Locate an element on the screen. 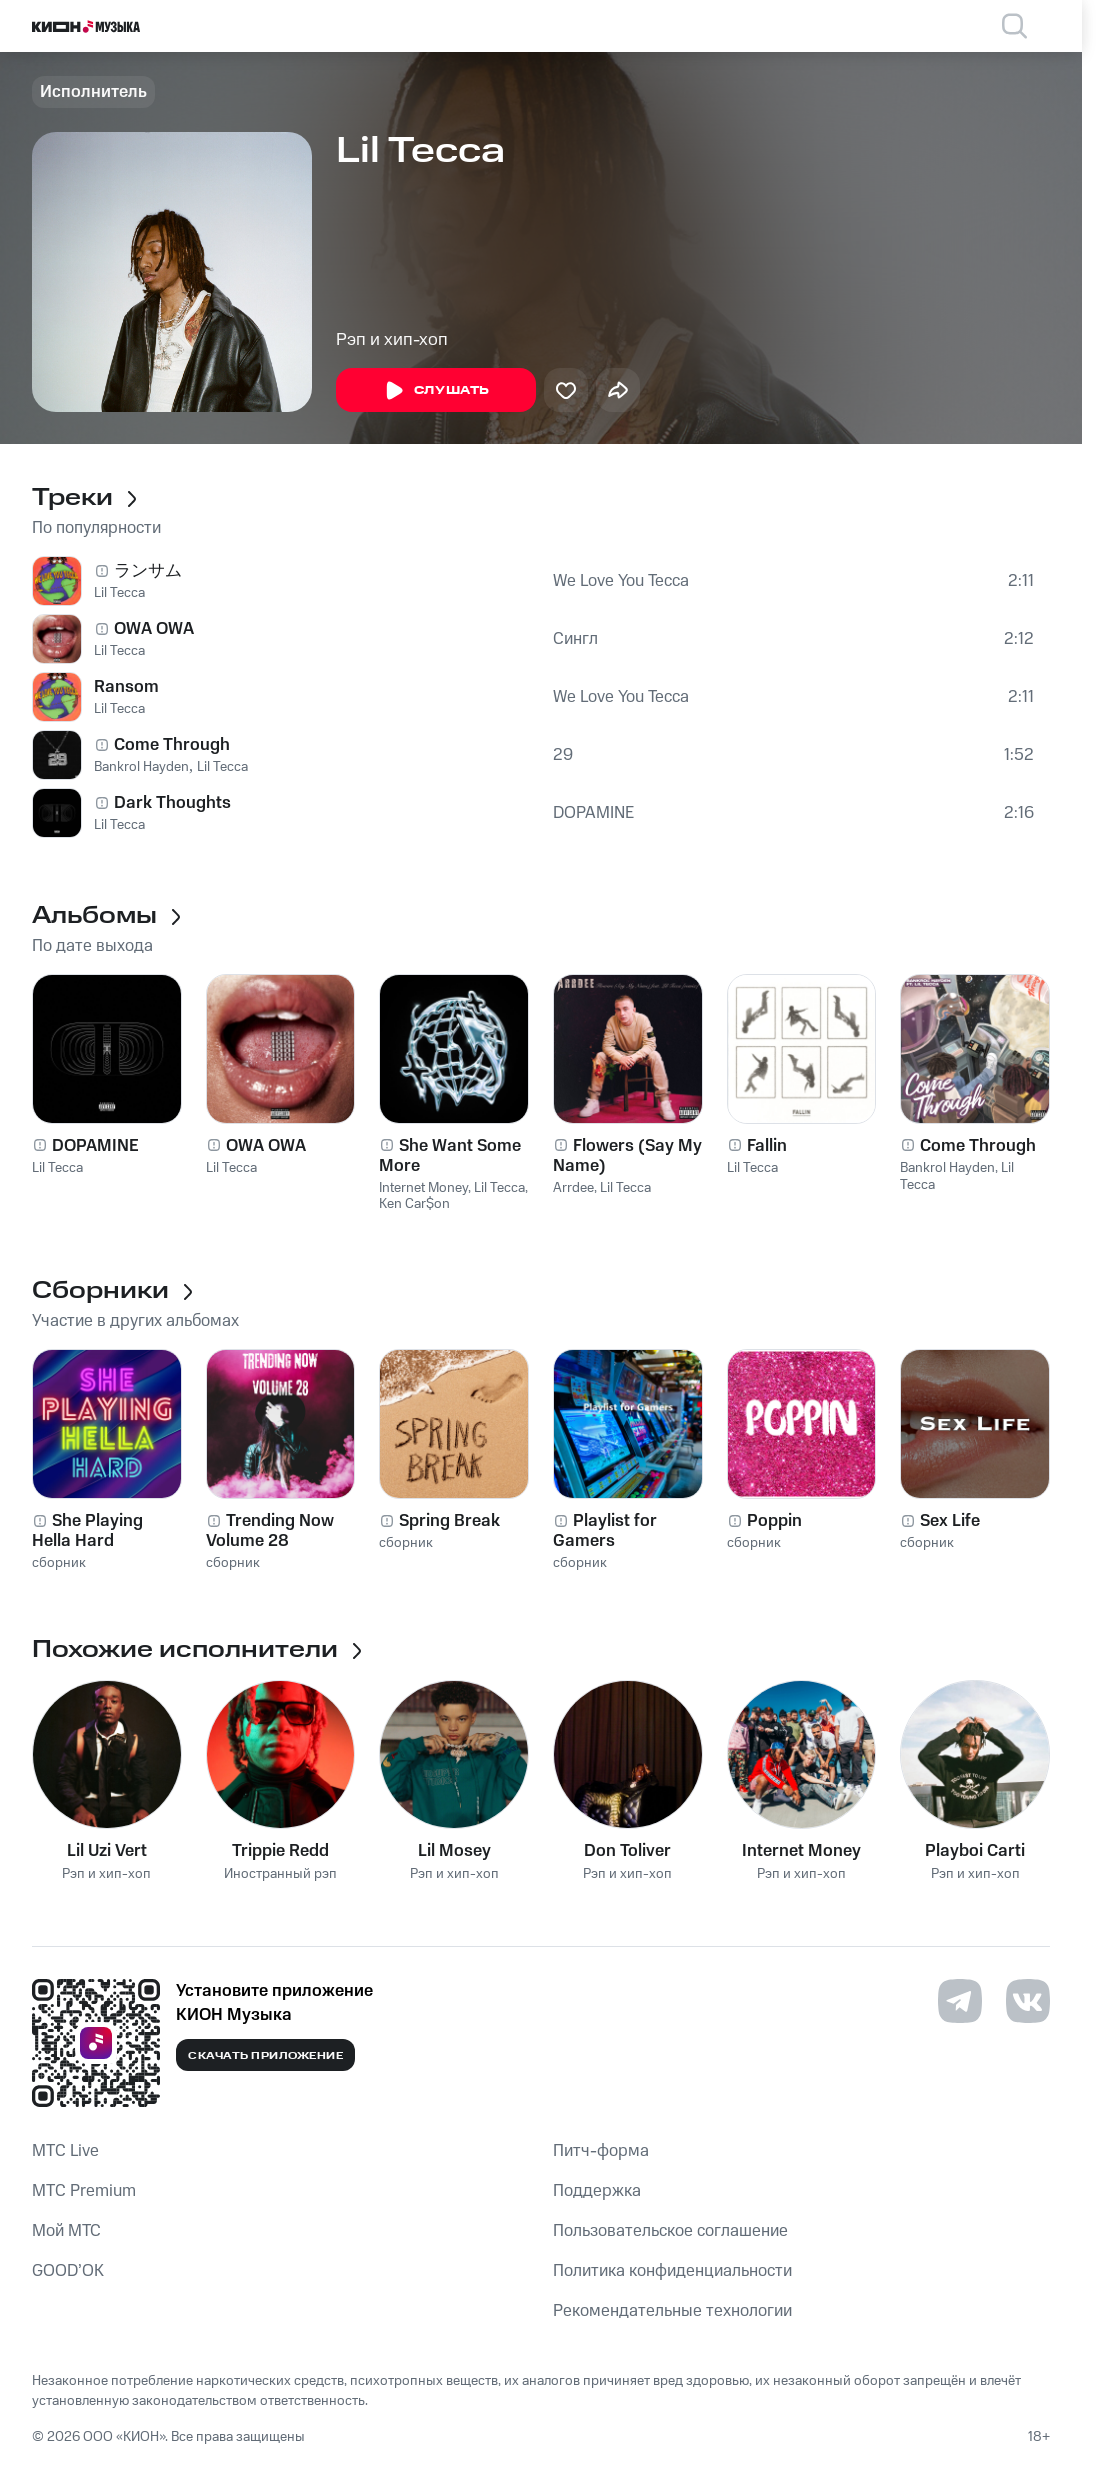  Bankrol Hayden is located at coordinates (141, 767).